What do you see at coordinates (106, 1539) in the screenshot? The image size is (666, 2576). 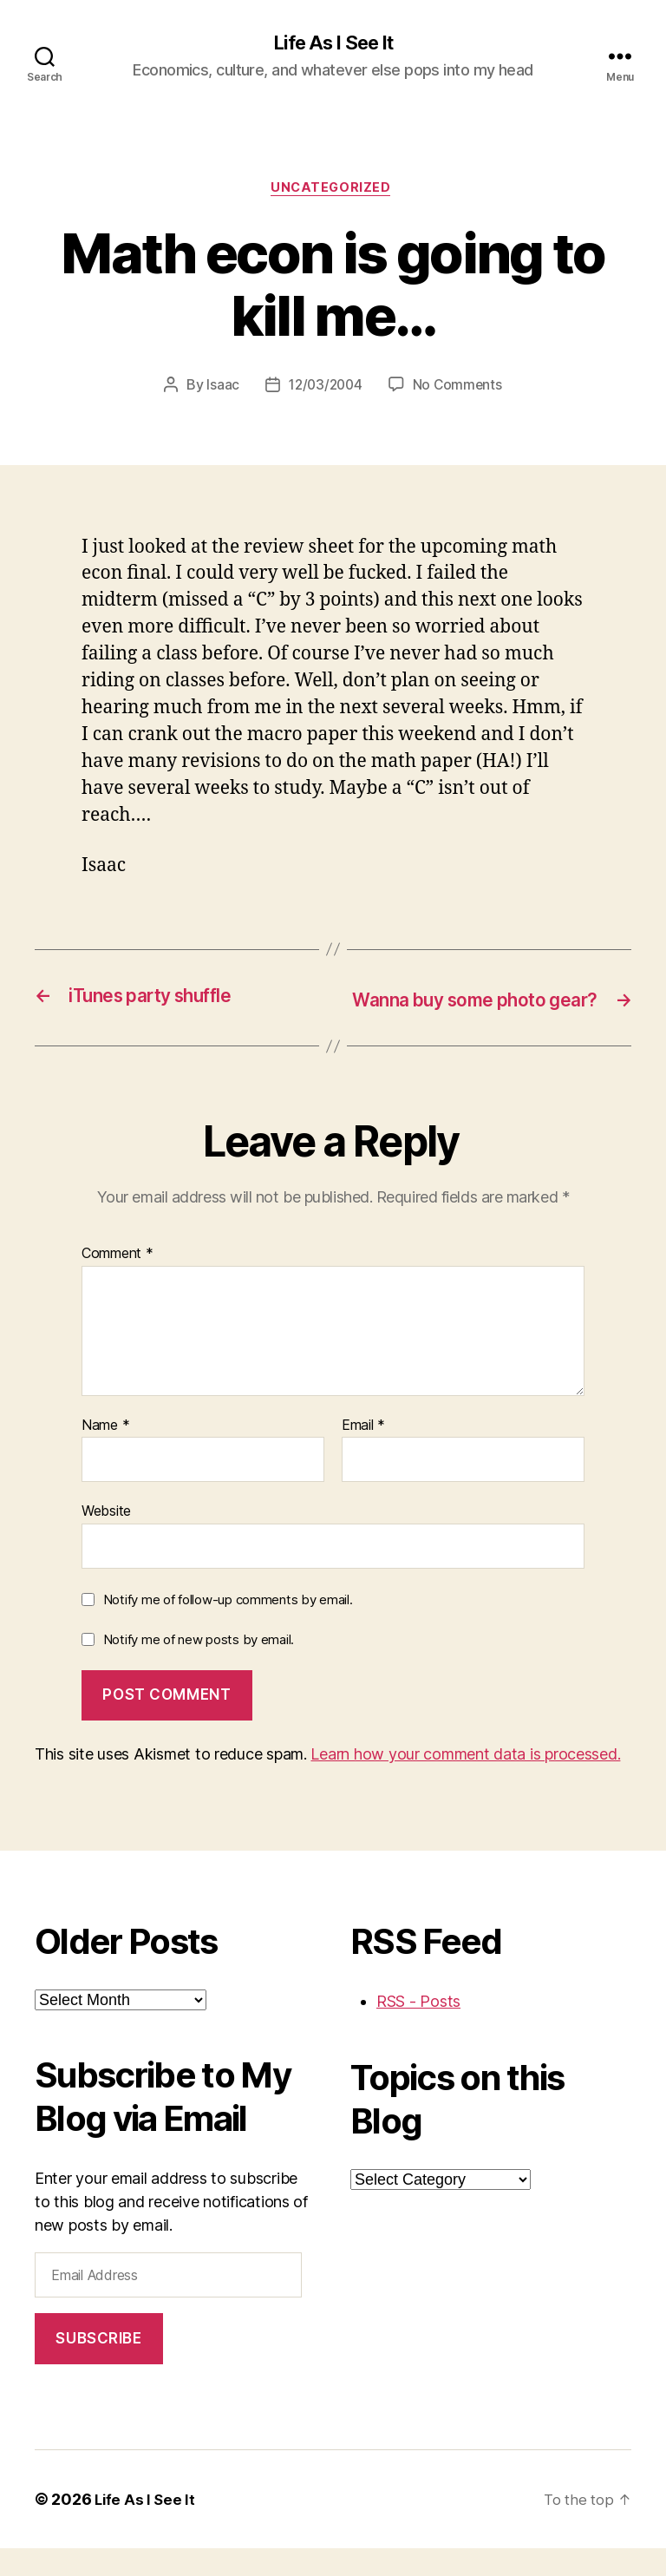 I see `Website` at bounding box center [106, 1539].